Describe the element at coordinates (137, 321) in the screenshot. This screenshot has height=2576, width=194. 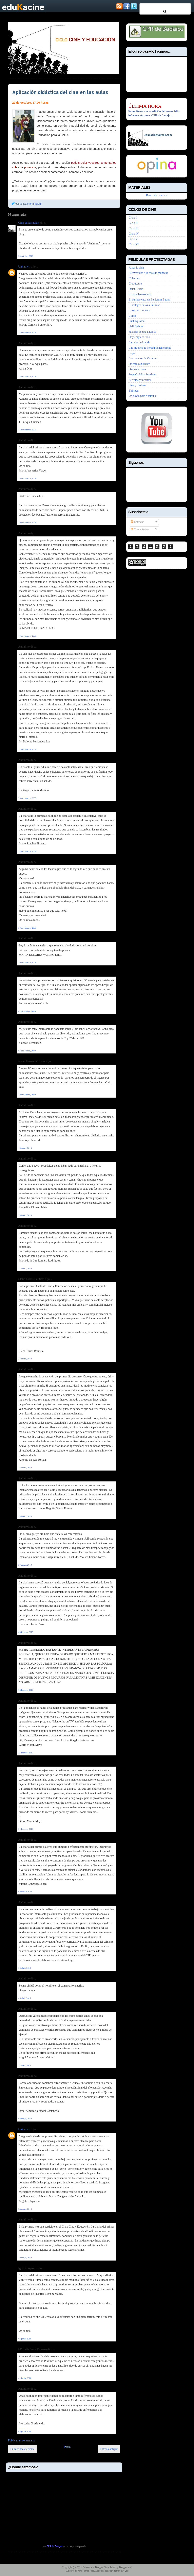
I see `Fucking Åmål` at that location.